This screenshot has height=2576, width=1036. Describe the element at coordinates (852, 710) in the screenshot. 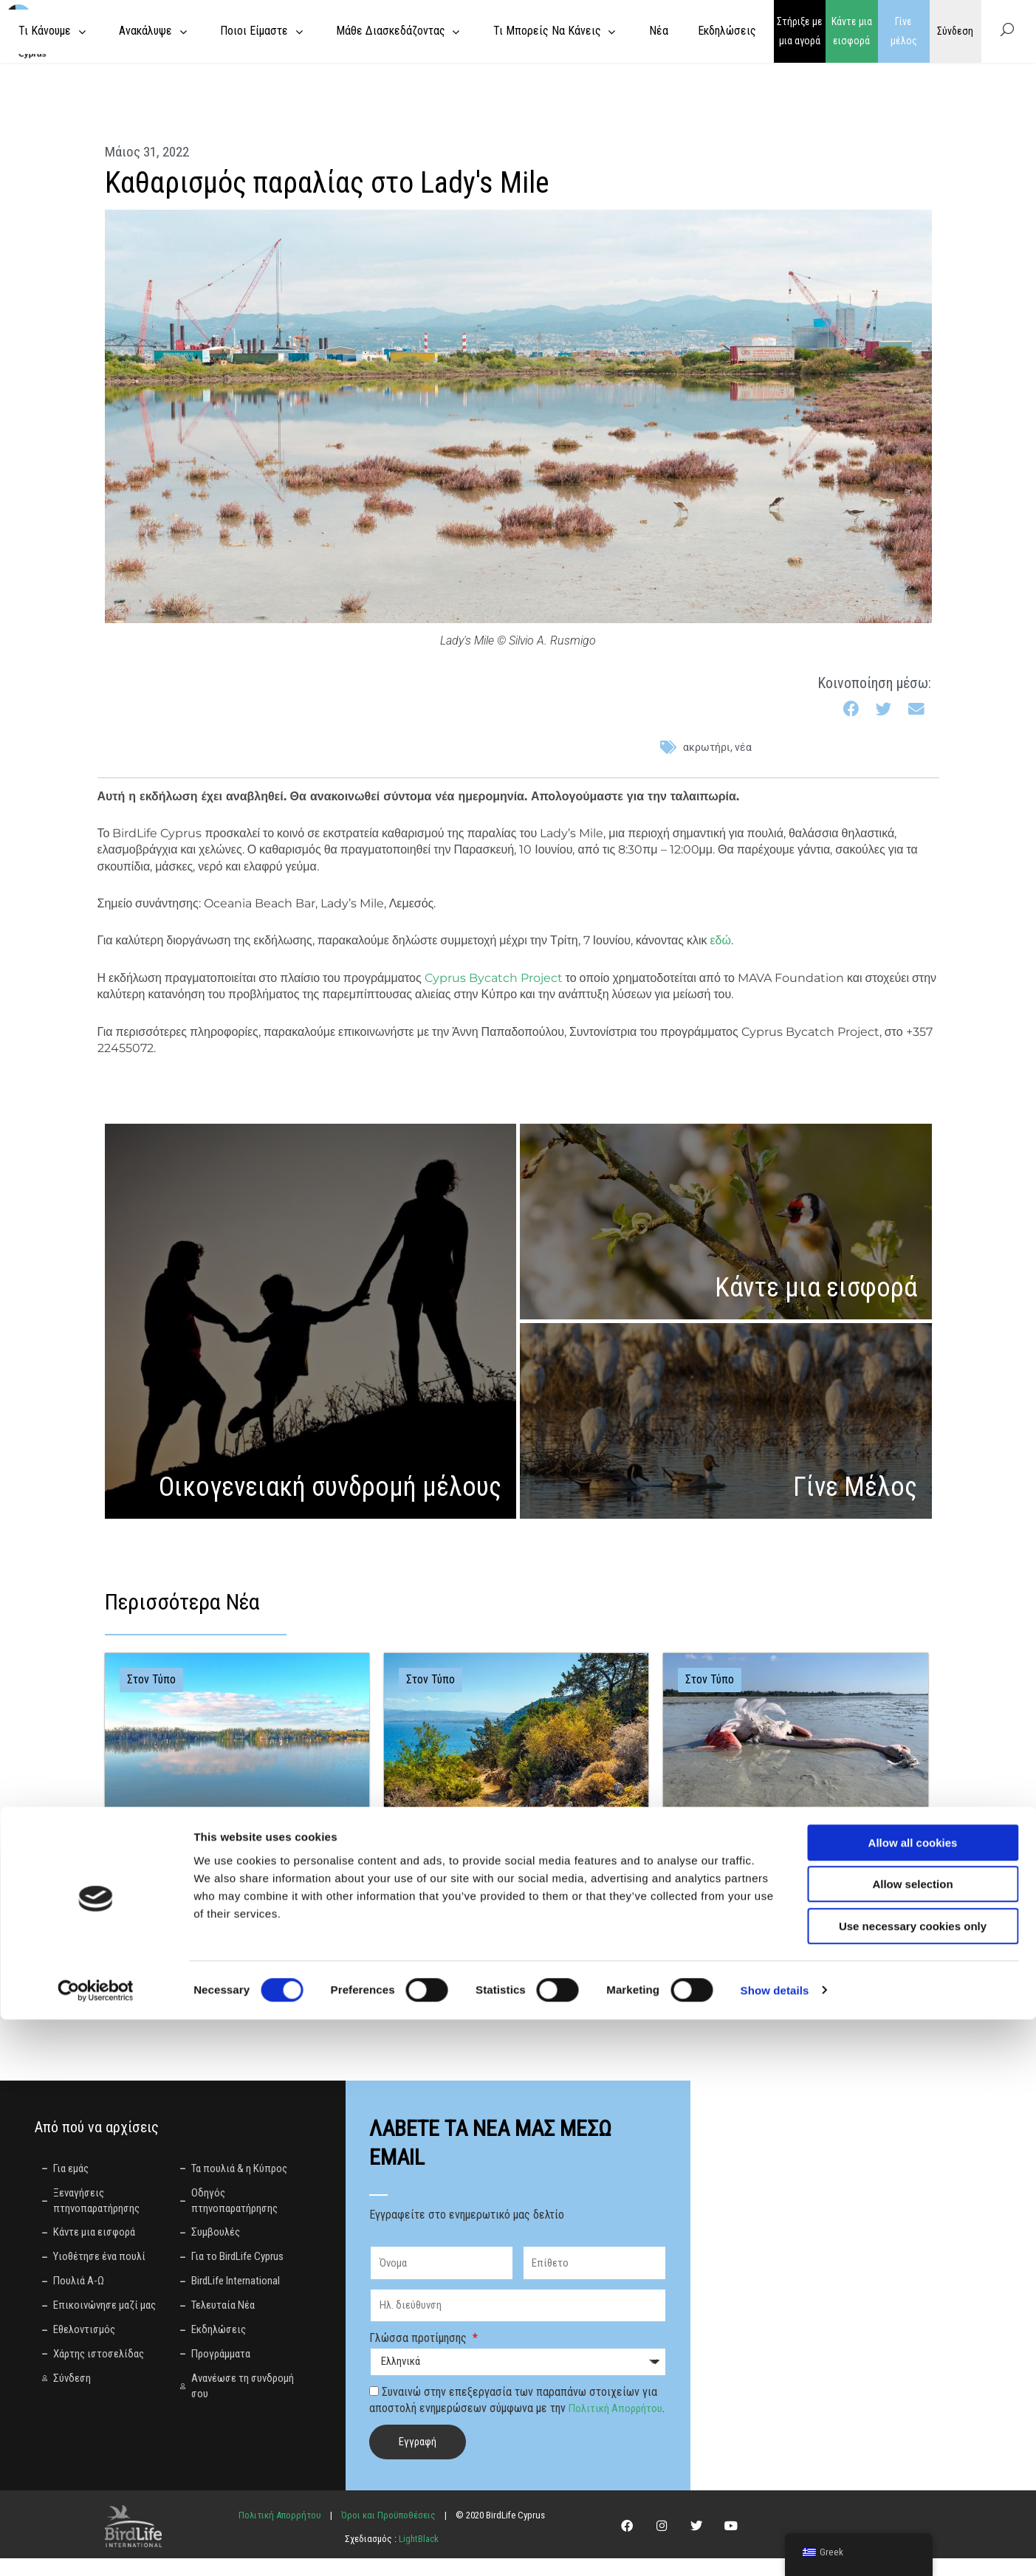

I see `[button]` at that location.